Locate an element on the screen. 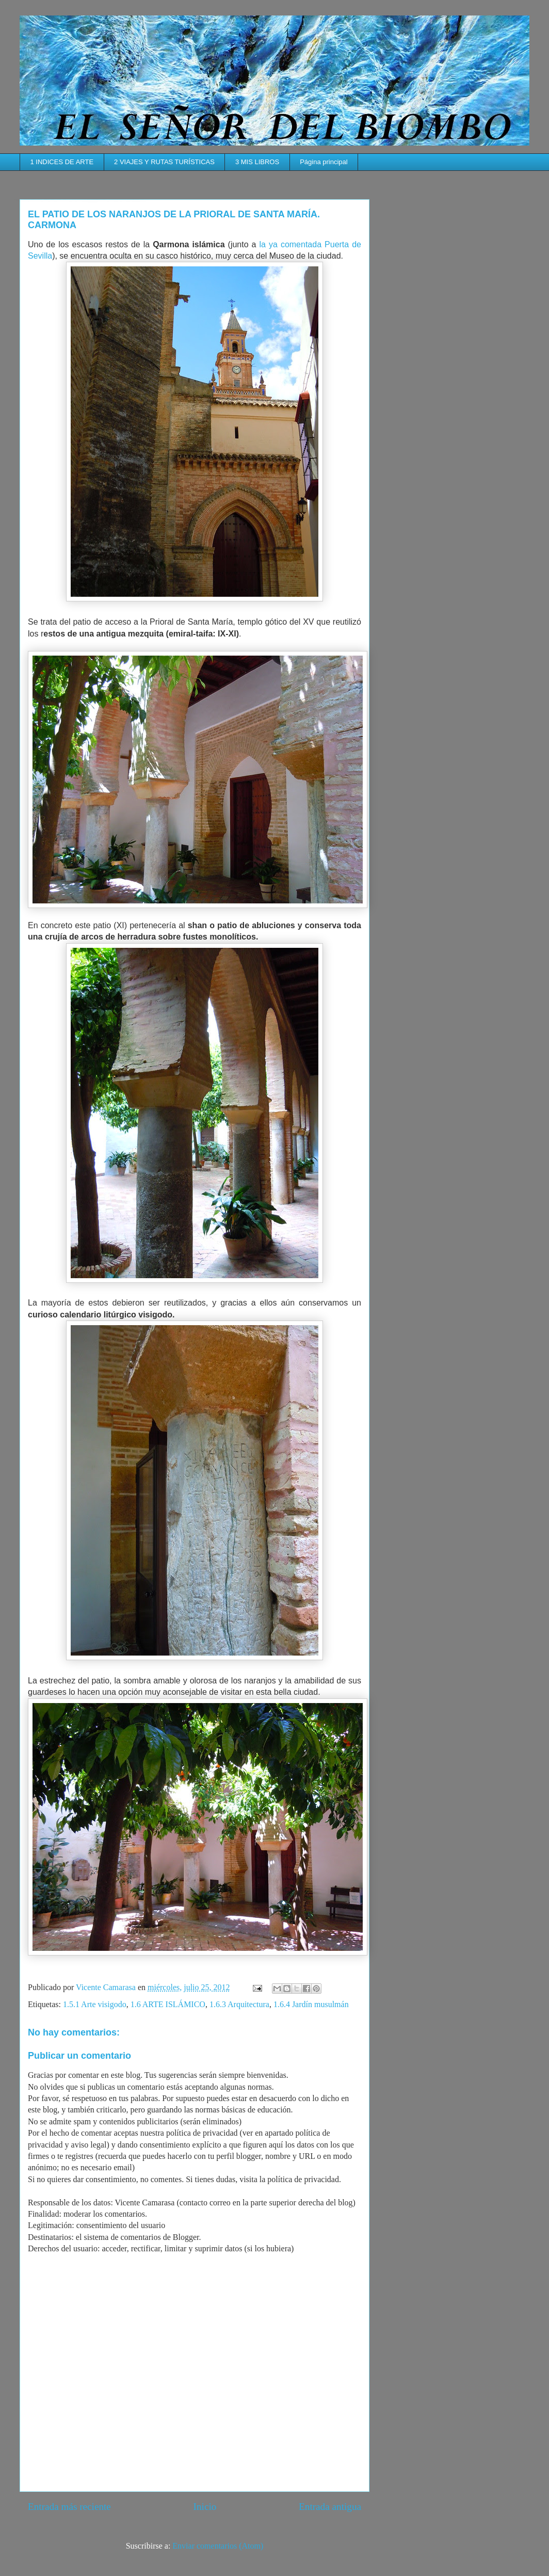 The image size is (549, 2576). 1.5.1 Arte visigodo is located at coordinates (94, 2004).